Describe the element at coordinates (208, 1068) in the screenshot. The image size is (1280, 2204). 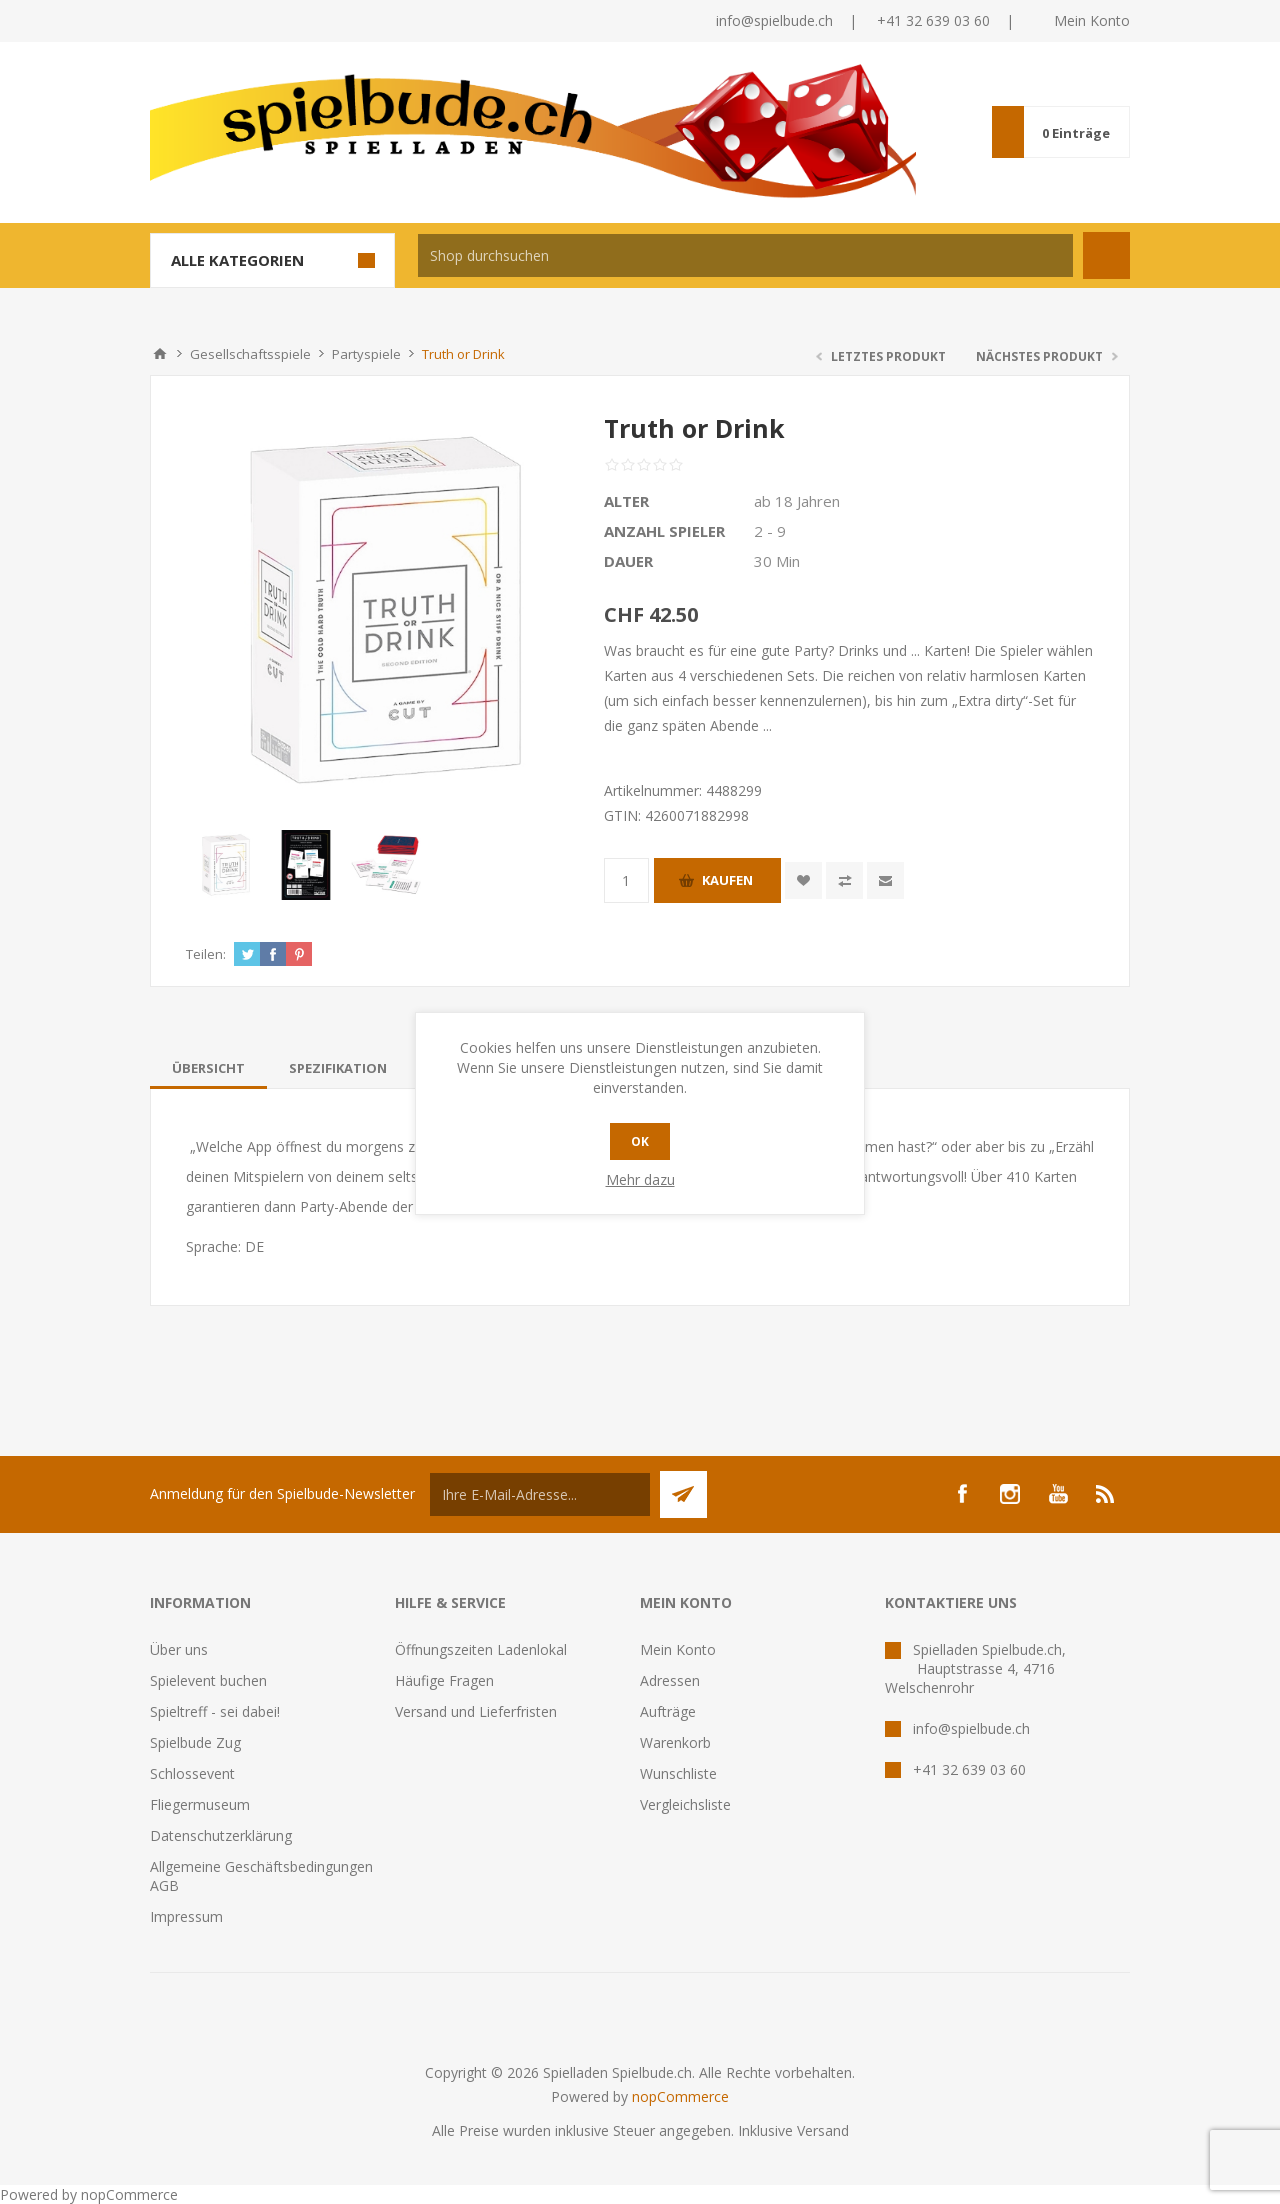
I see `Übersicht` at that location.